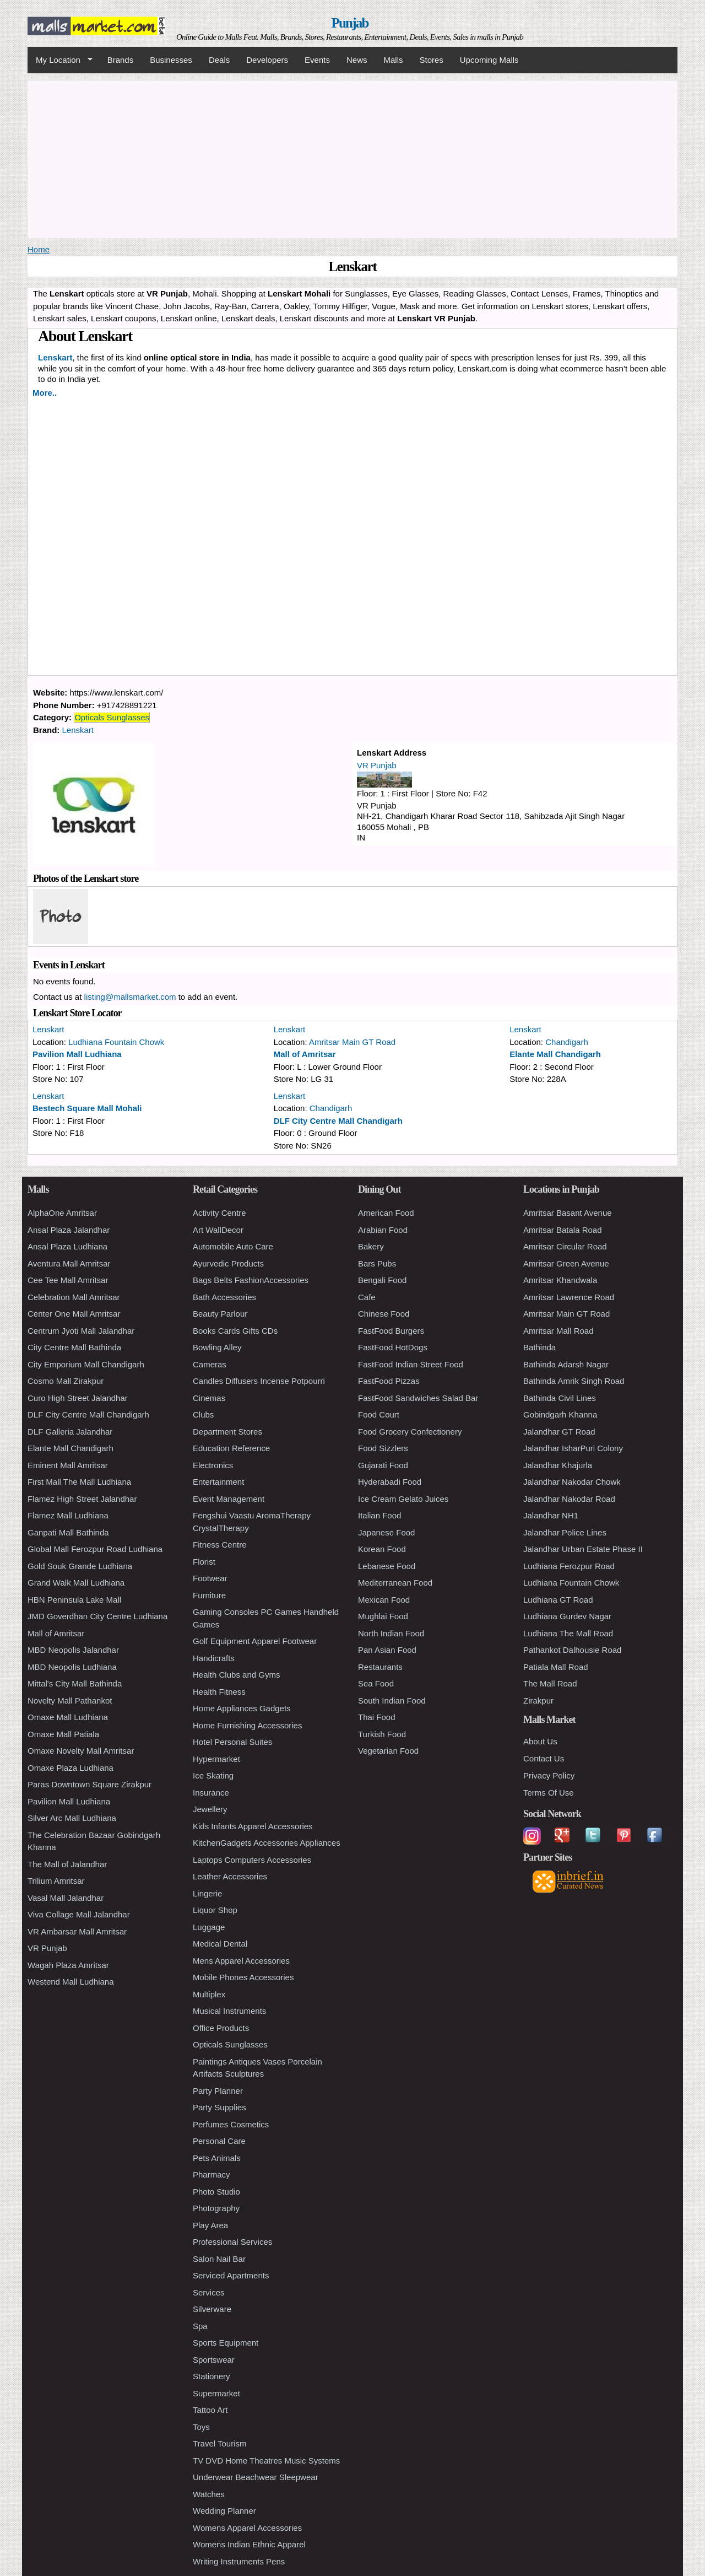 This screenshot has height=2576, width=705. What do you see at coordinates (418, 1398) in the screenshot?
I see `FastFood Sandwiches Salad Bar` at bounding box center [418, 1398].